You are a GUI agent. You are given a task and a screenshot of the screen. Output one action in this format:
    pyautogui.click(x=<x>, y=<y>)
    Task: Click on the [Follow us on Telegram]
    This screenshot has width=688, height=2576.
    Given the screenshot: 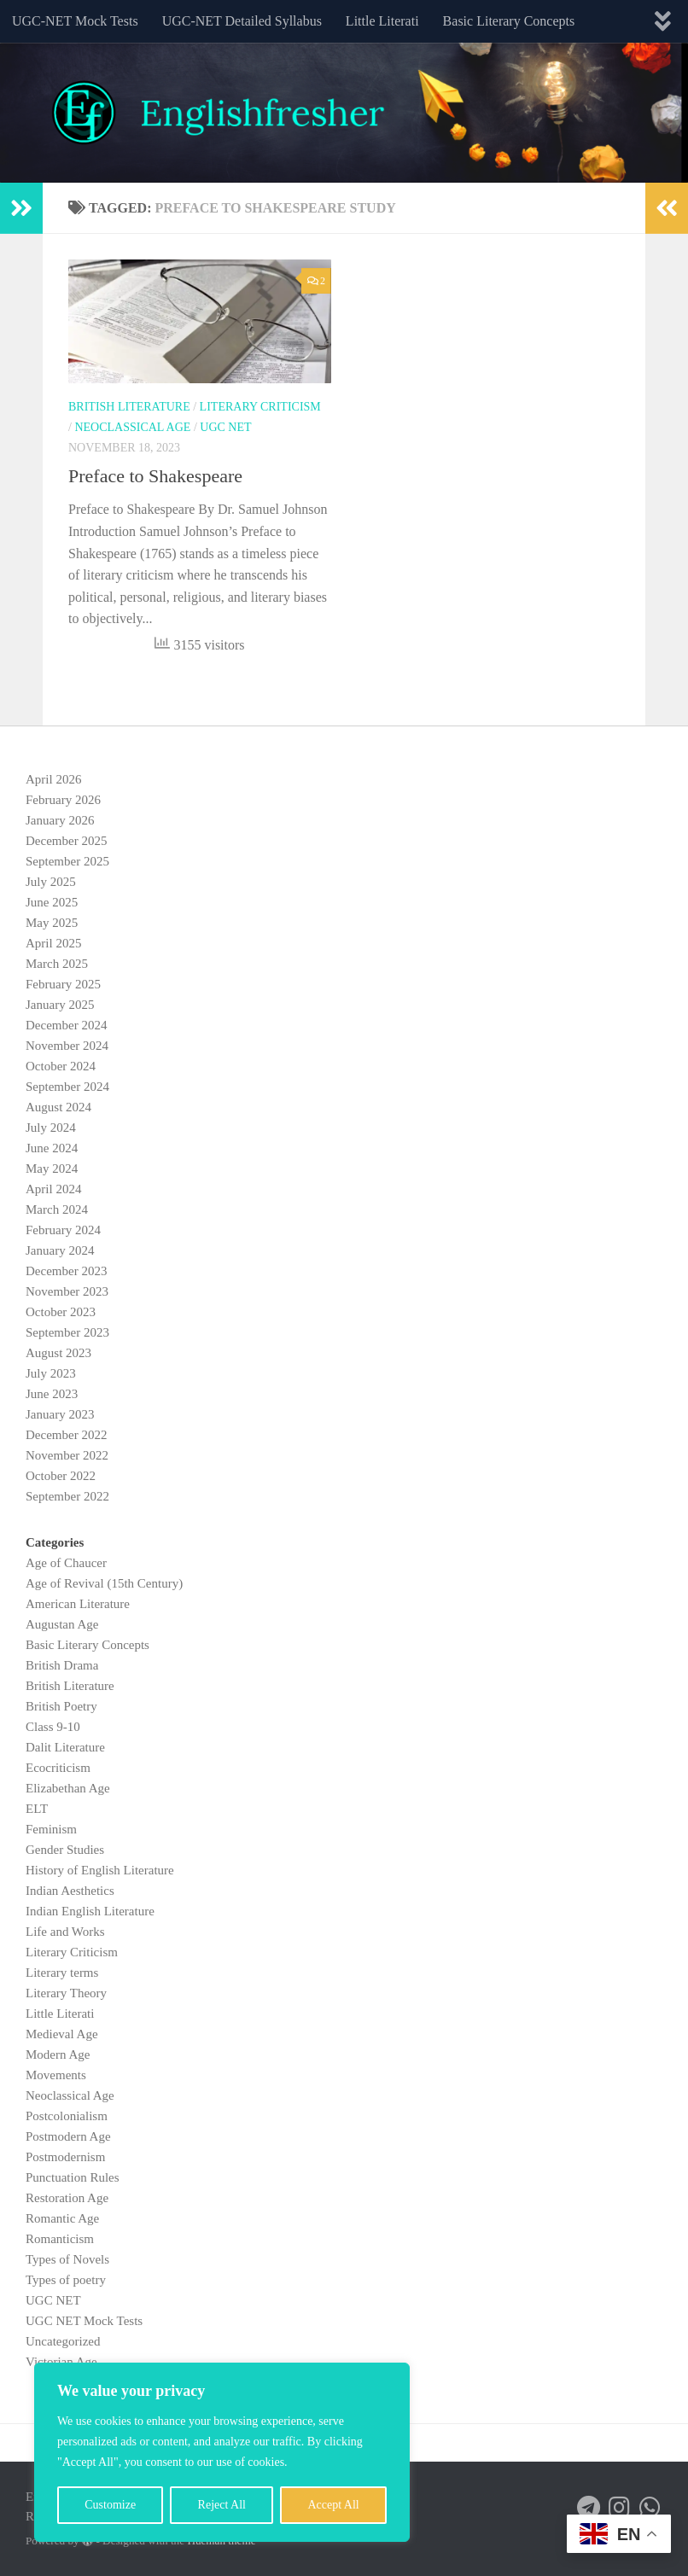 What is the action you would take?
    pyautogui.click(x=589, y=2508)
    